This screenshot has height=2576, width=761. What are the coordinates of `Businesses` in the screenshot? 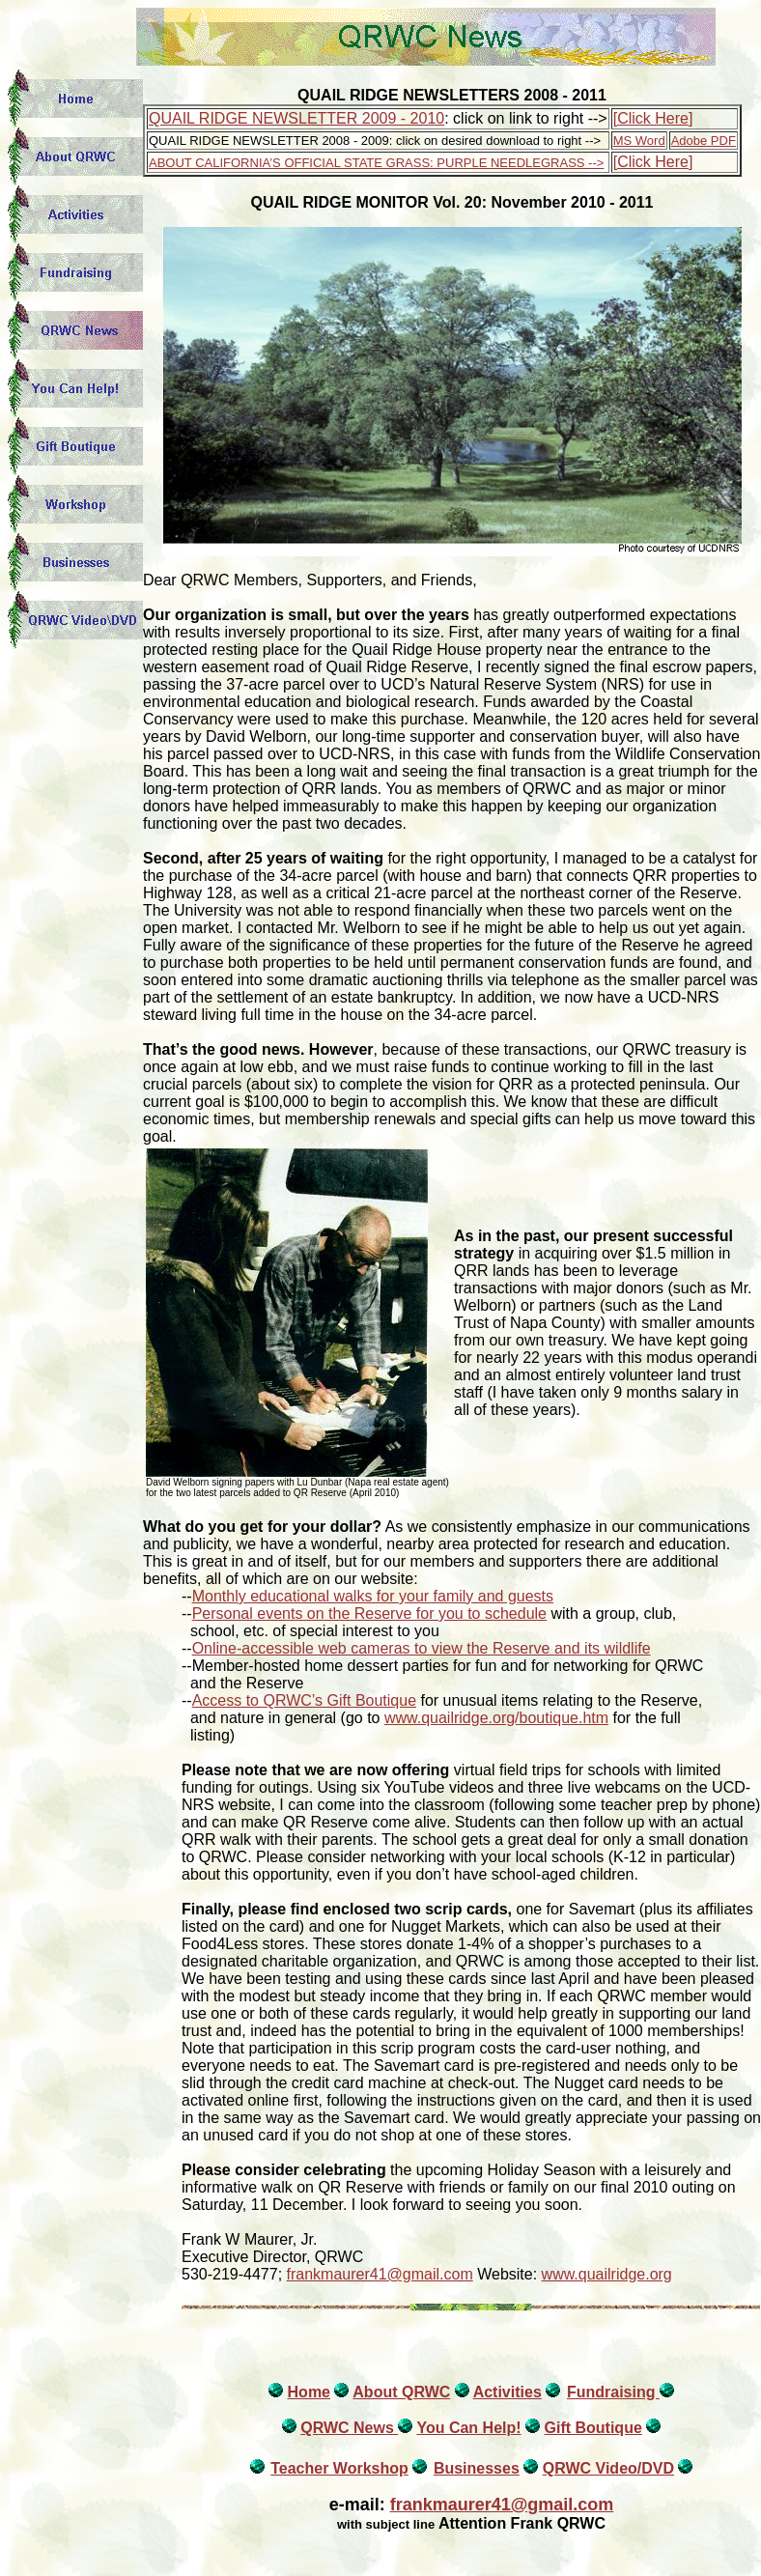 It's located at (477, 2468).